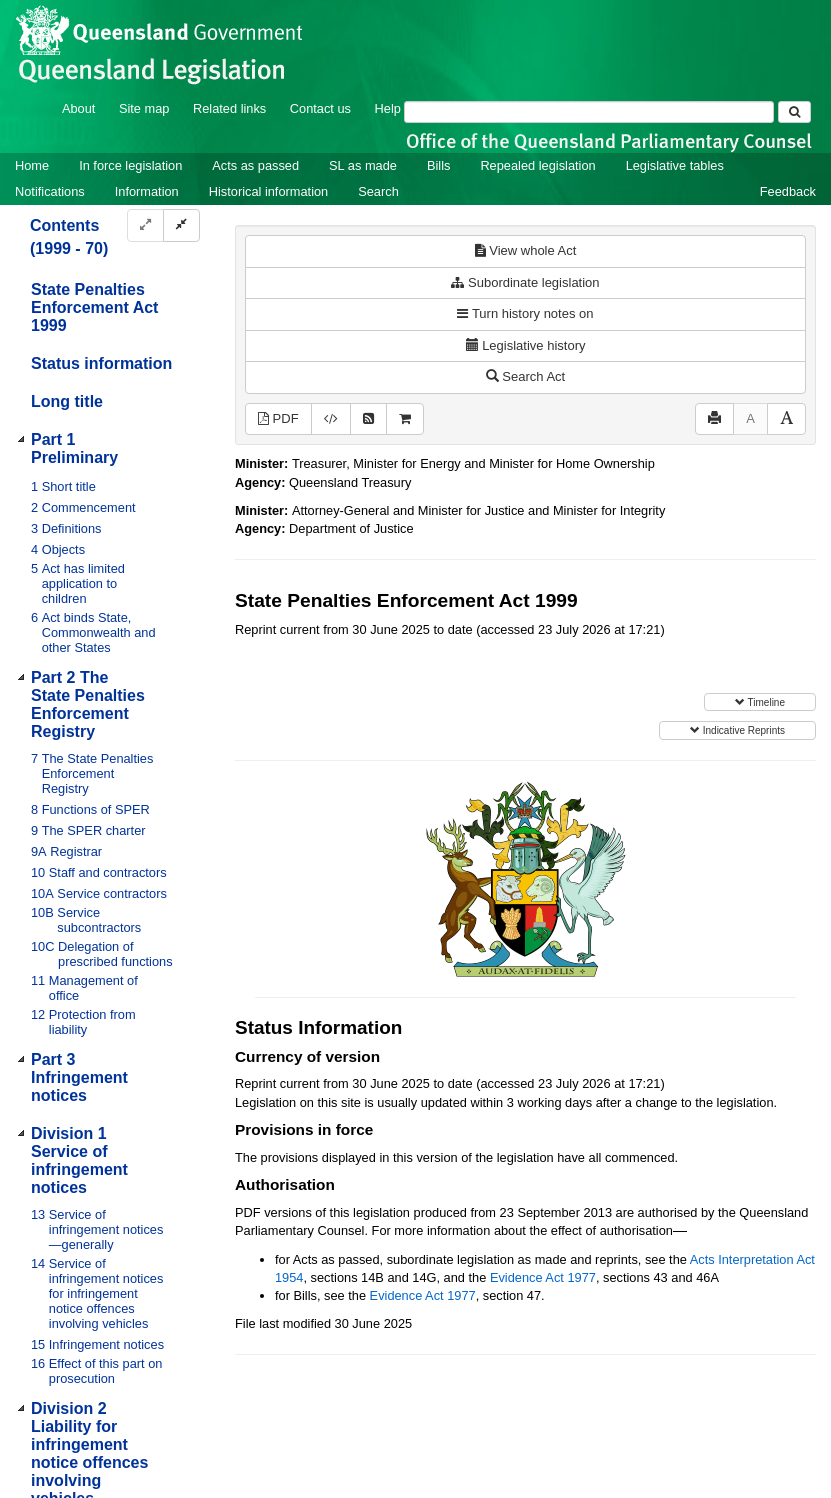 This screenshot has height=1498, width=831. Describe the element at coordinates (101, 363) in the screenshot. I see `Status information` at that location.